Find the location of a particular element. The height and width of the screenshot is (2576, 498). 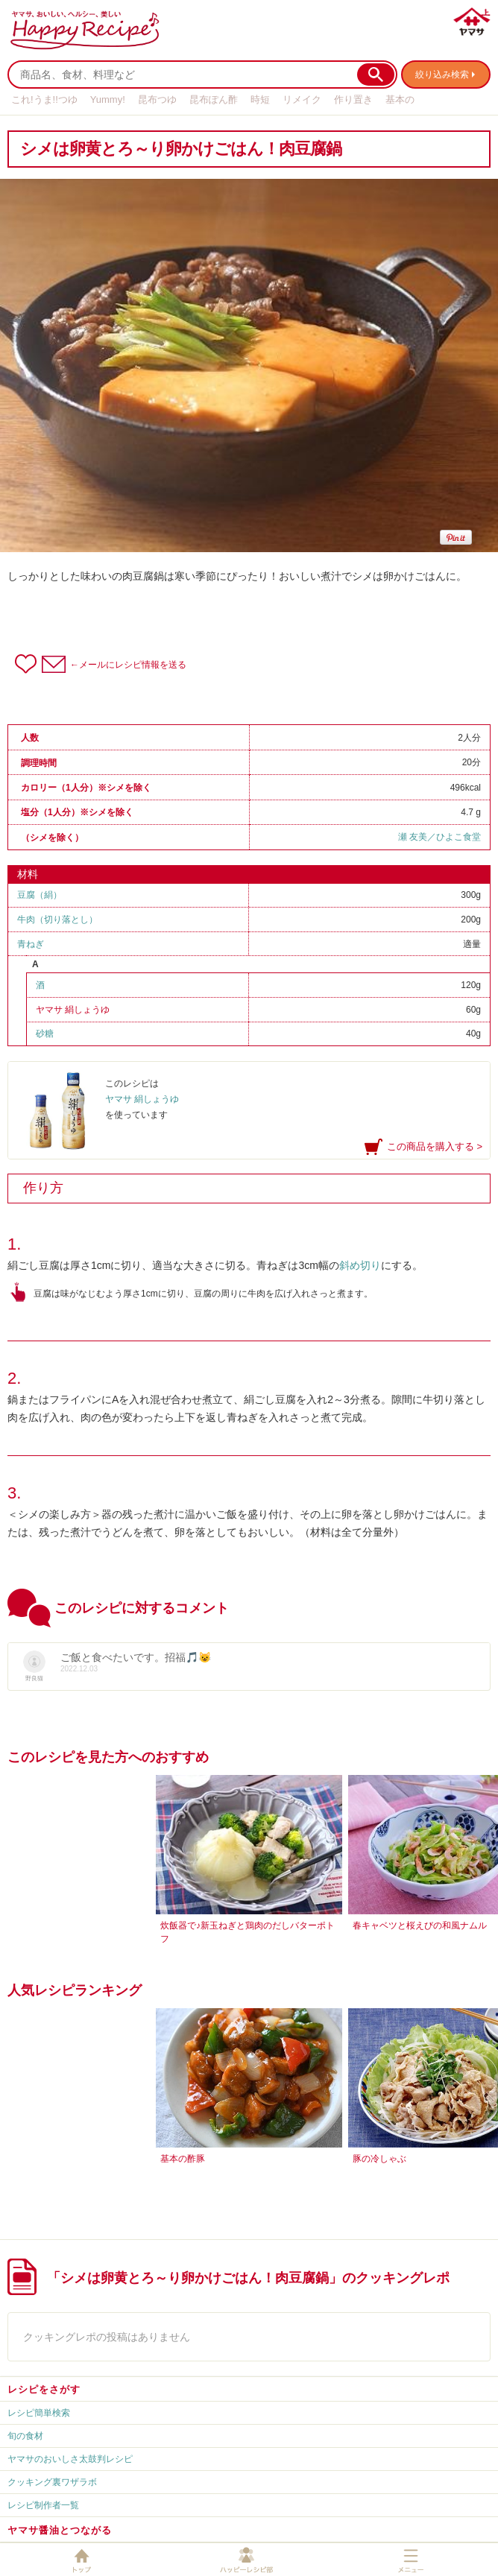

これ!うま!!つゆ is located at coordinates (44, 99).